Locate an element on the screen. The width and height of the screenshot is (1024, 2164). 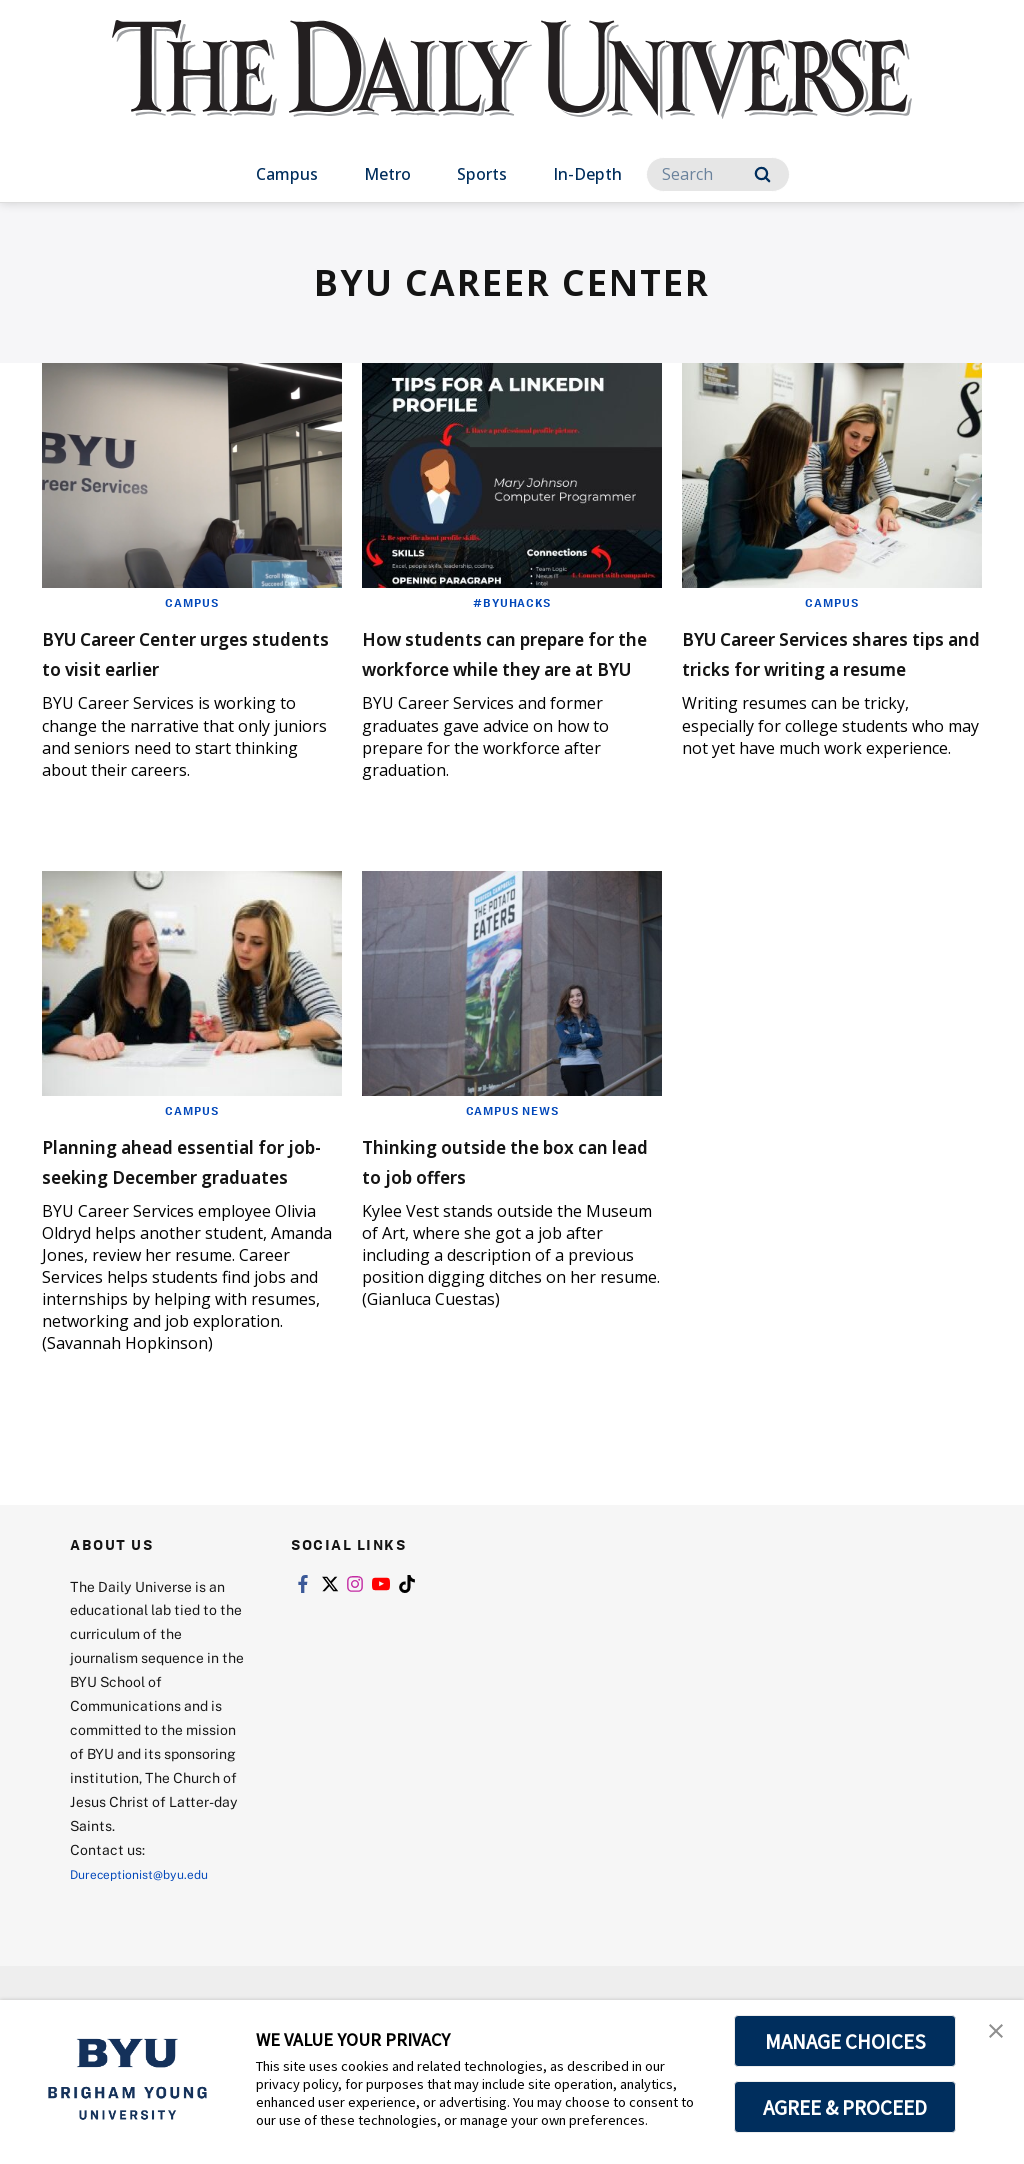
How students can prepare for the workforce while they are at BYU is located at coordinates (509, 681).